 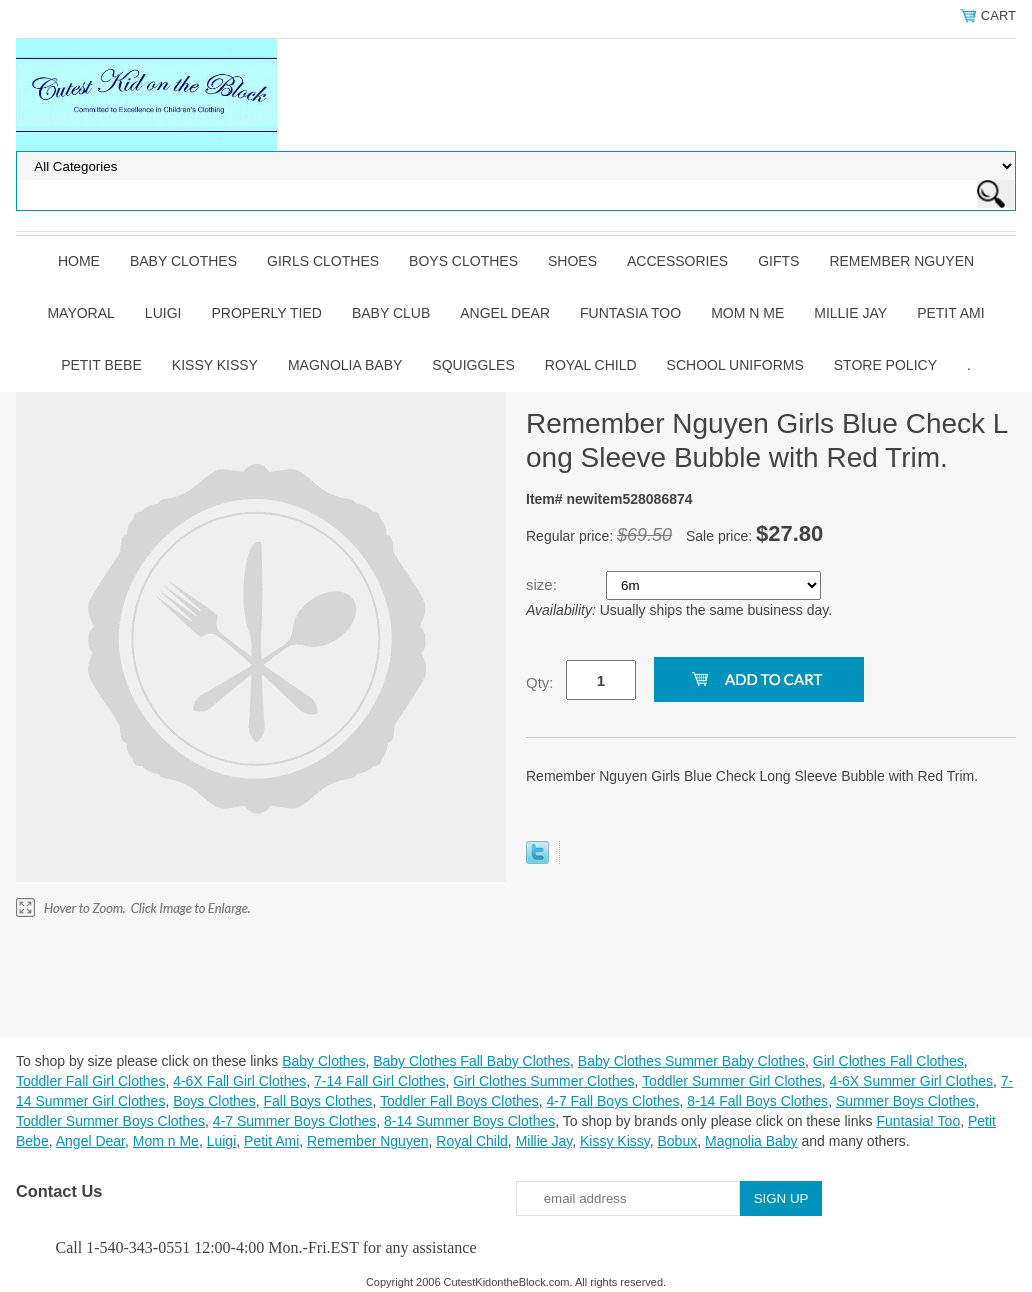 What do you see at coordinates (317, 1101) in the screenshot?
I see `Fall Boys Clothes` at bounding box center [317, 1101].